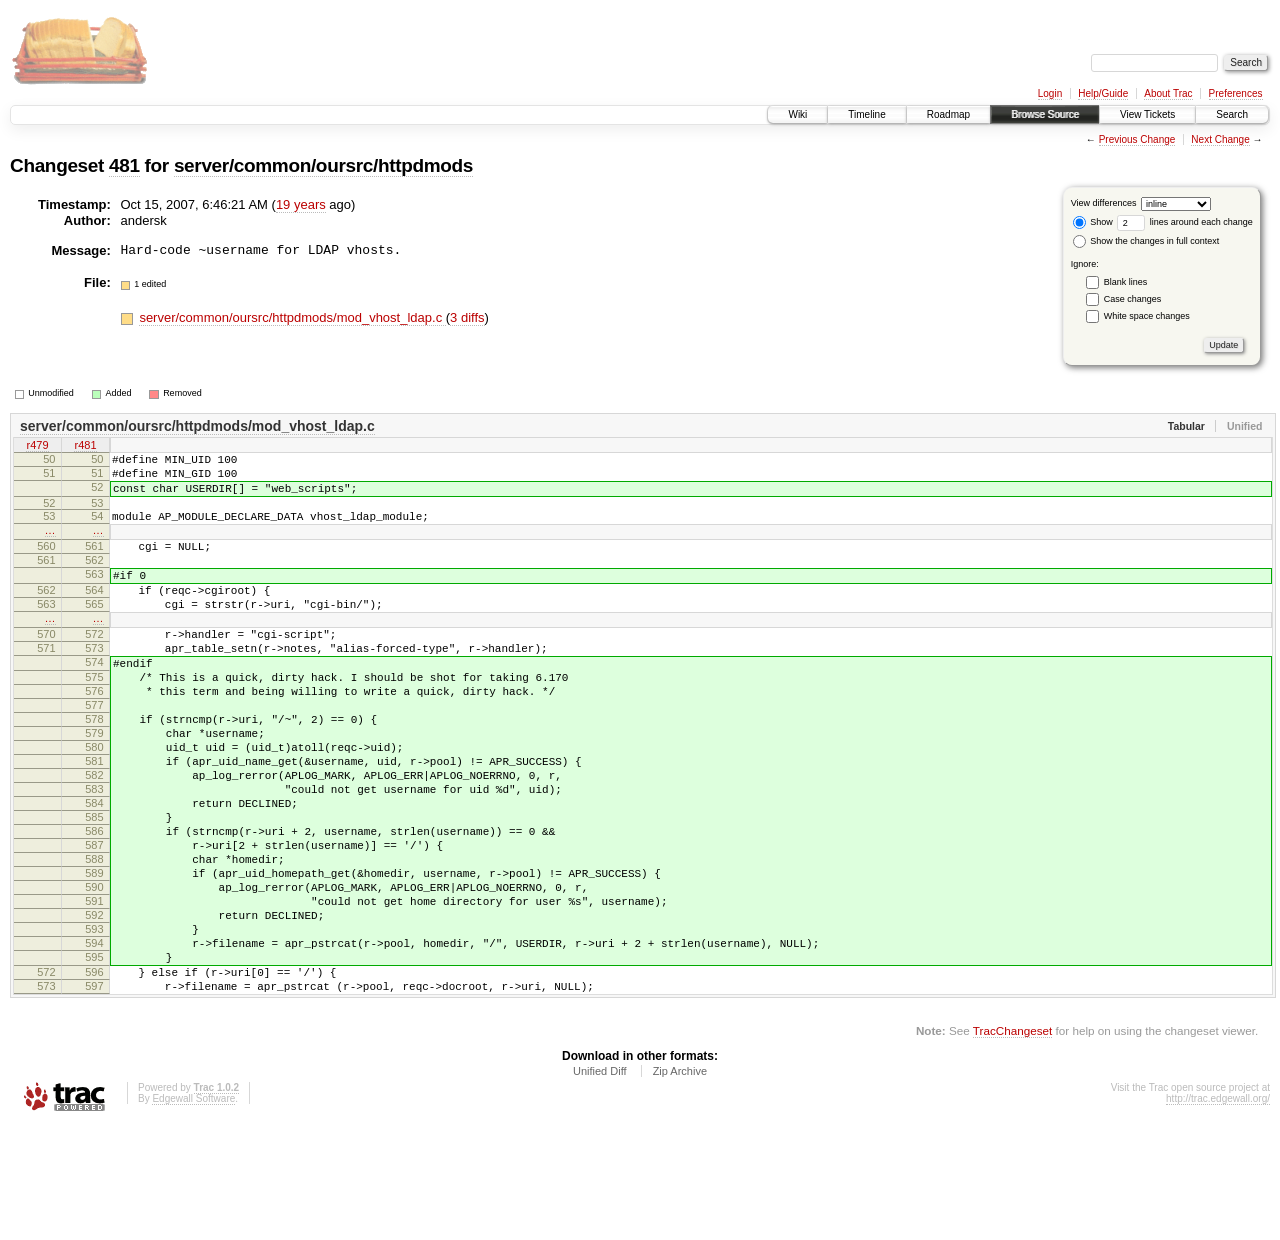 The image size is (1280, 1240). I want to click on server/common/oursrc/httpdmods/mod_vhost_ldap.c, so click(292, 317).